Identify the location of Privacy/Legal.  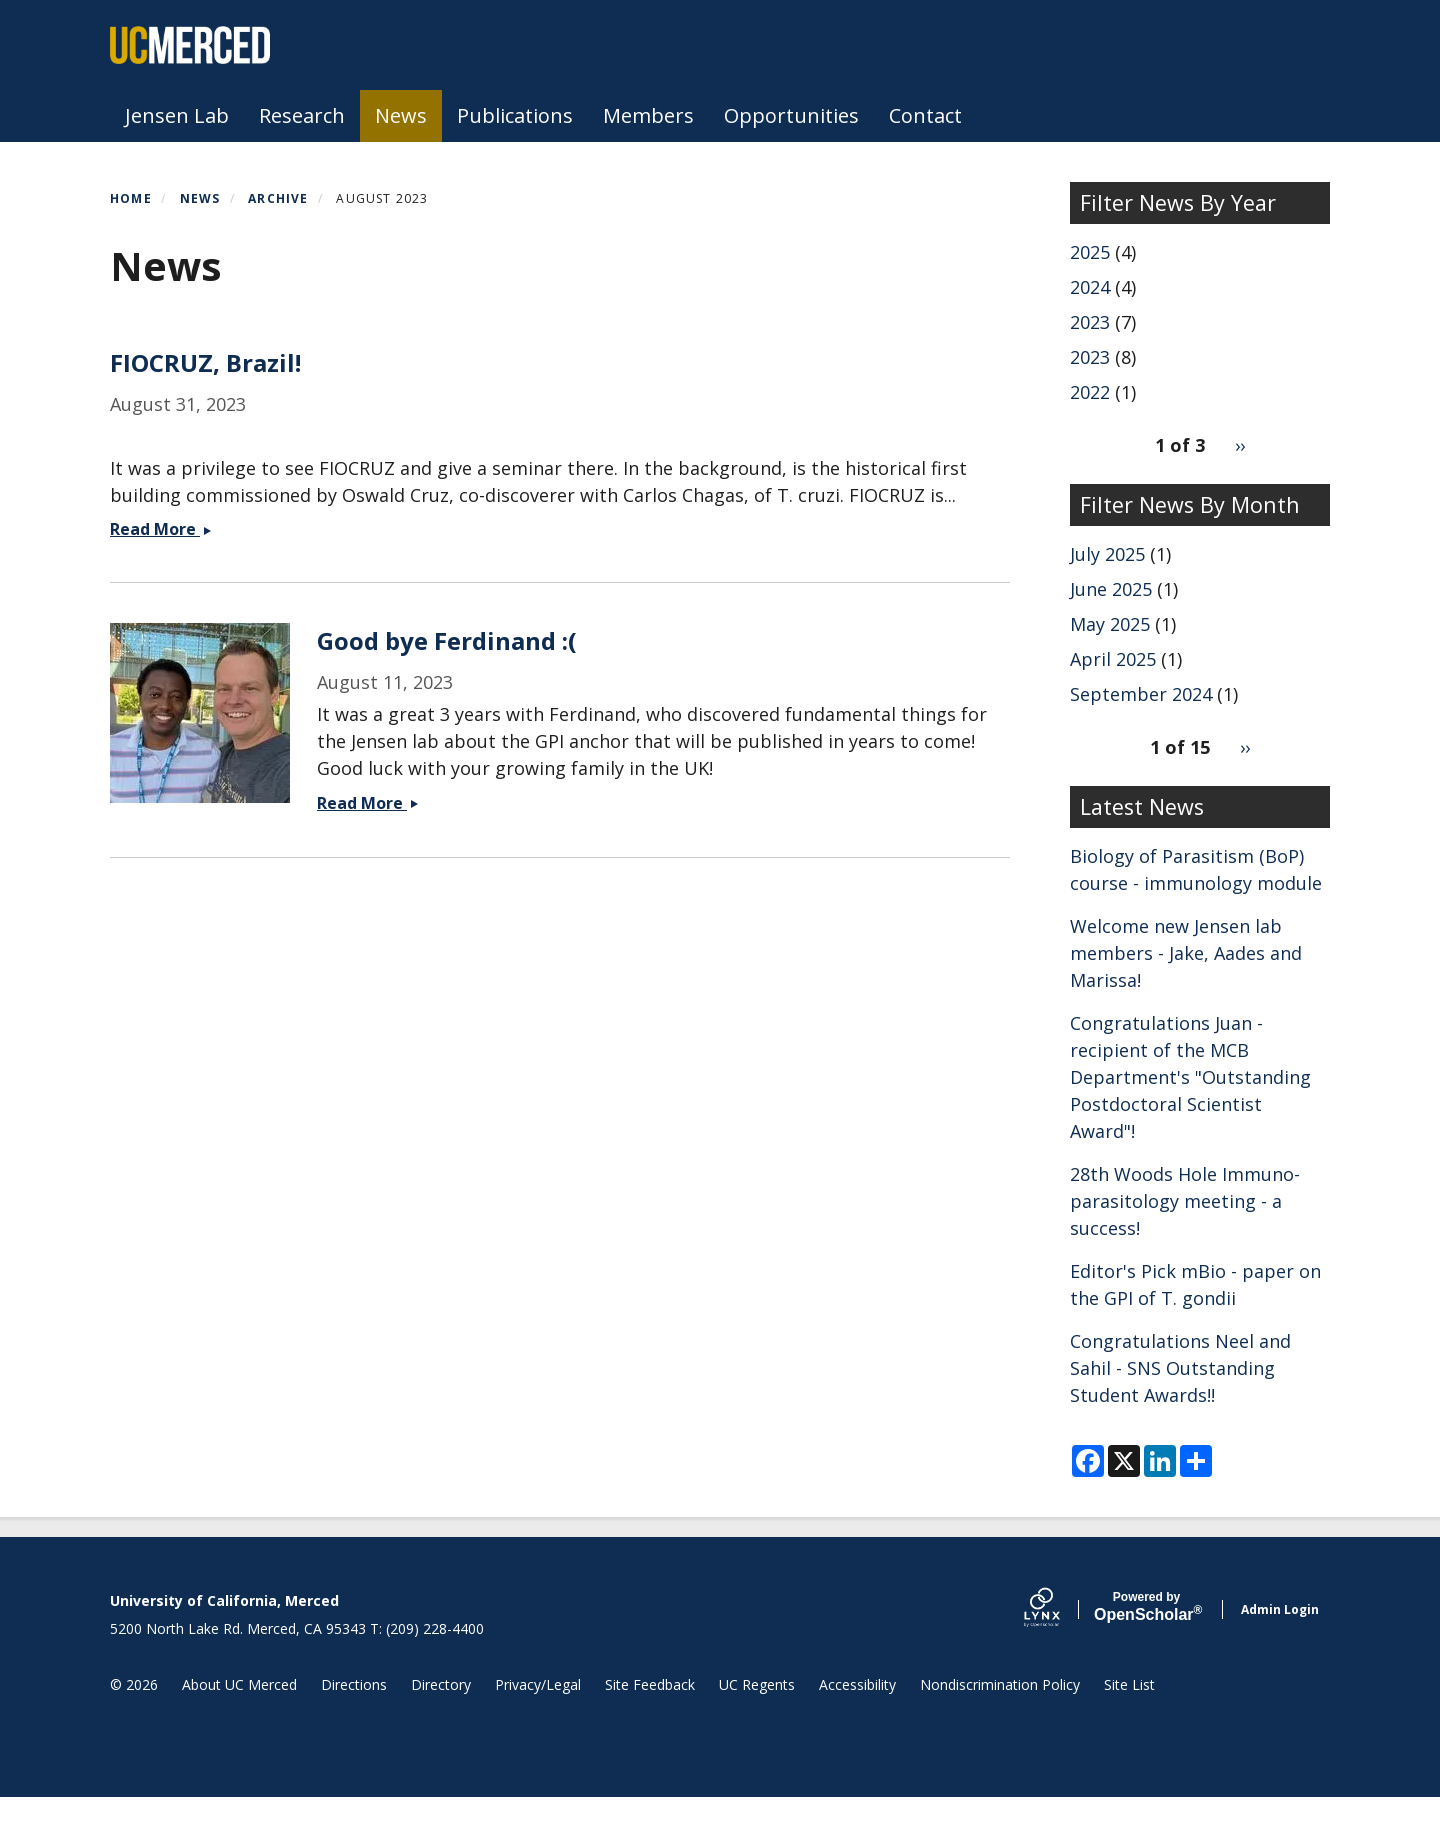
(538, 1733).